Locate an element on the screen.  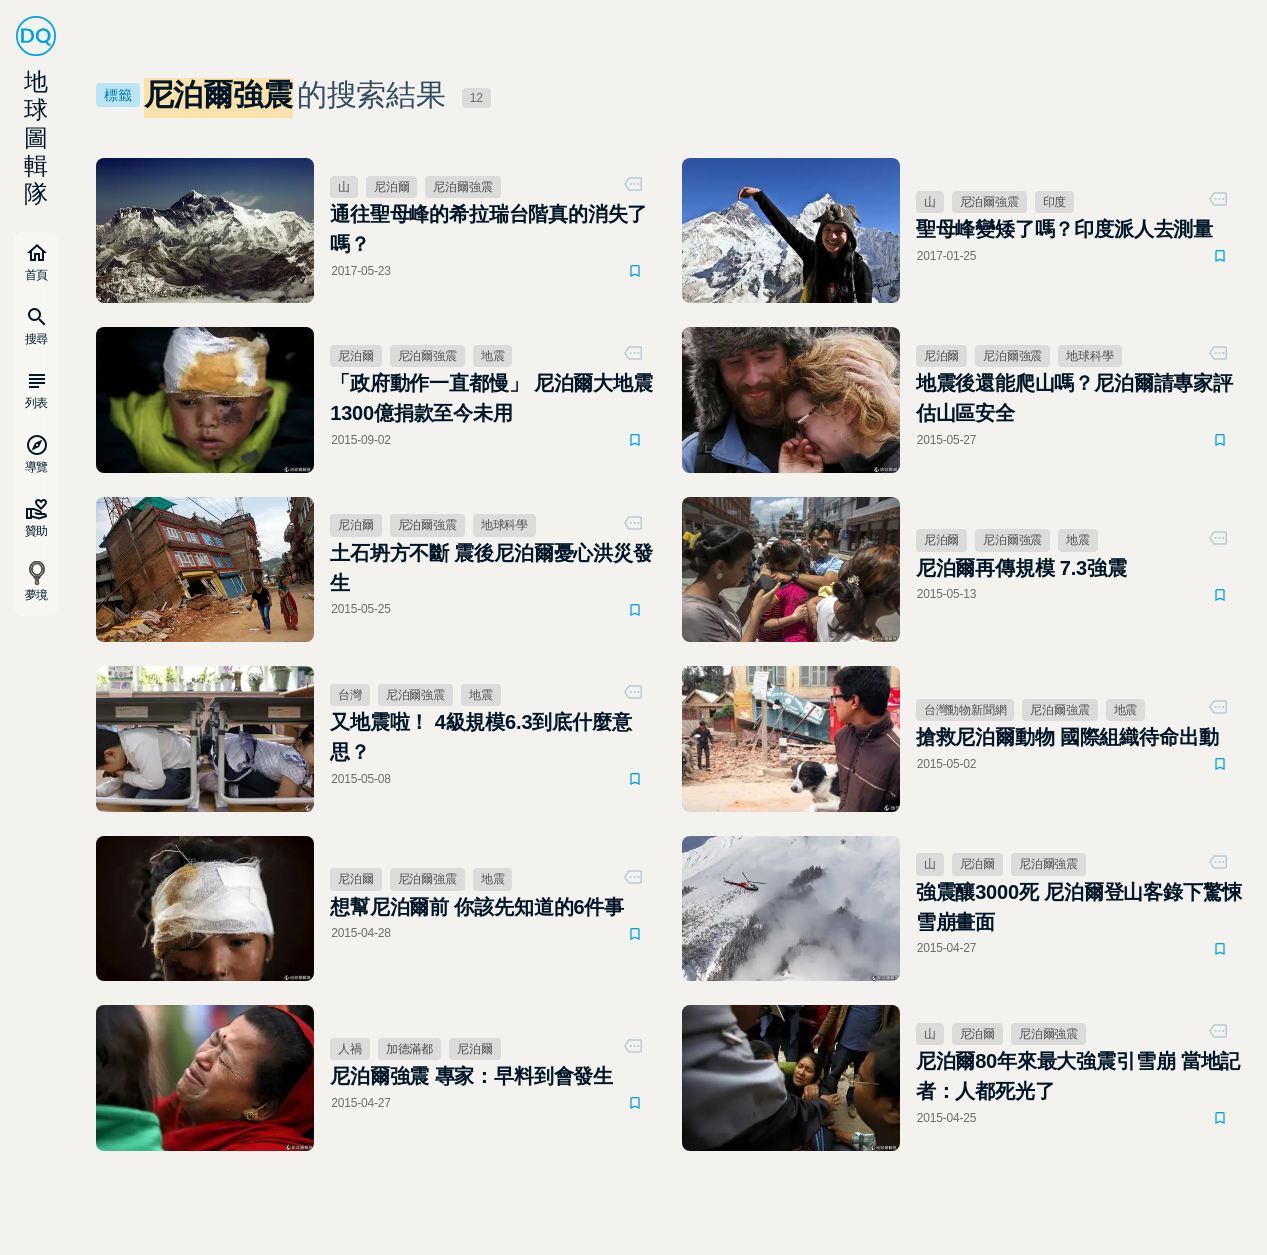
「政府動作一直都慢」 尼泊爾大地震1300億捐款至今未用 is located at coordinates (491, 398).